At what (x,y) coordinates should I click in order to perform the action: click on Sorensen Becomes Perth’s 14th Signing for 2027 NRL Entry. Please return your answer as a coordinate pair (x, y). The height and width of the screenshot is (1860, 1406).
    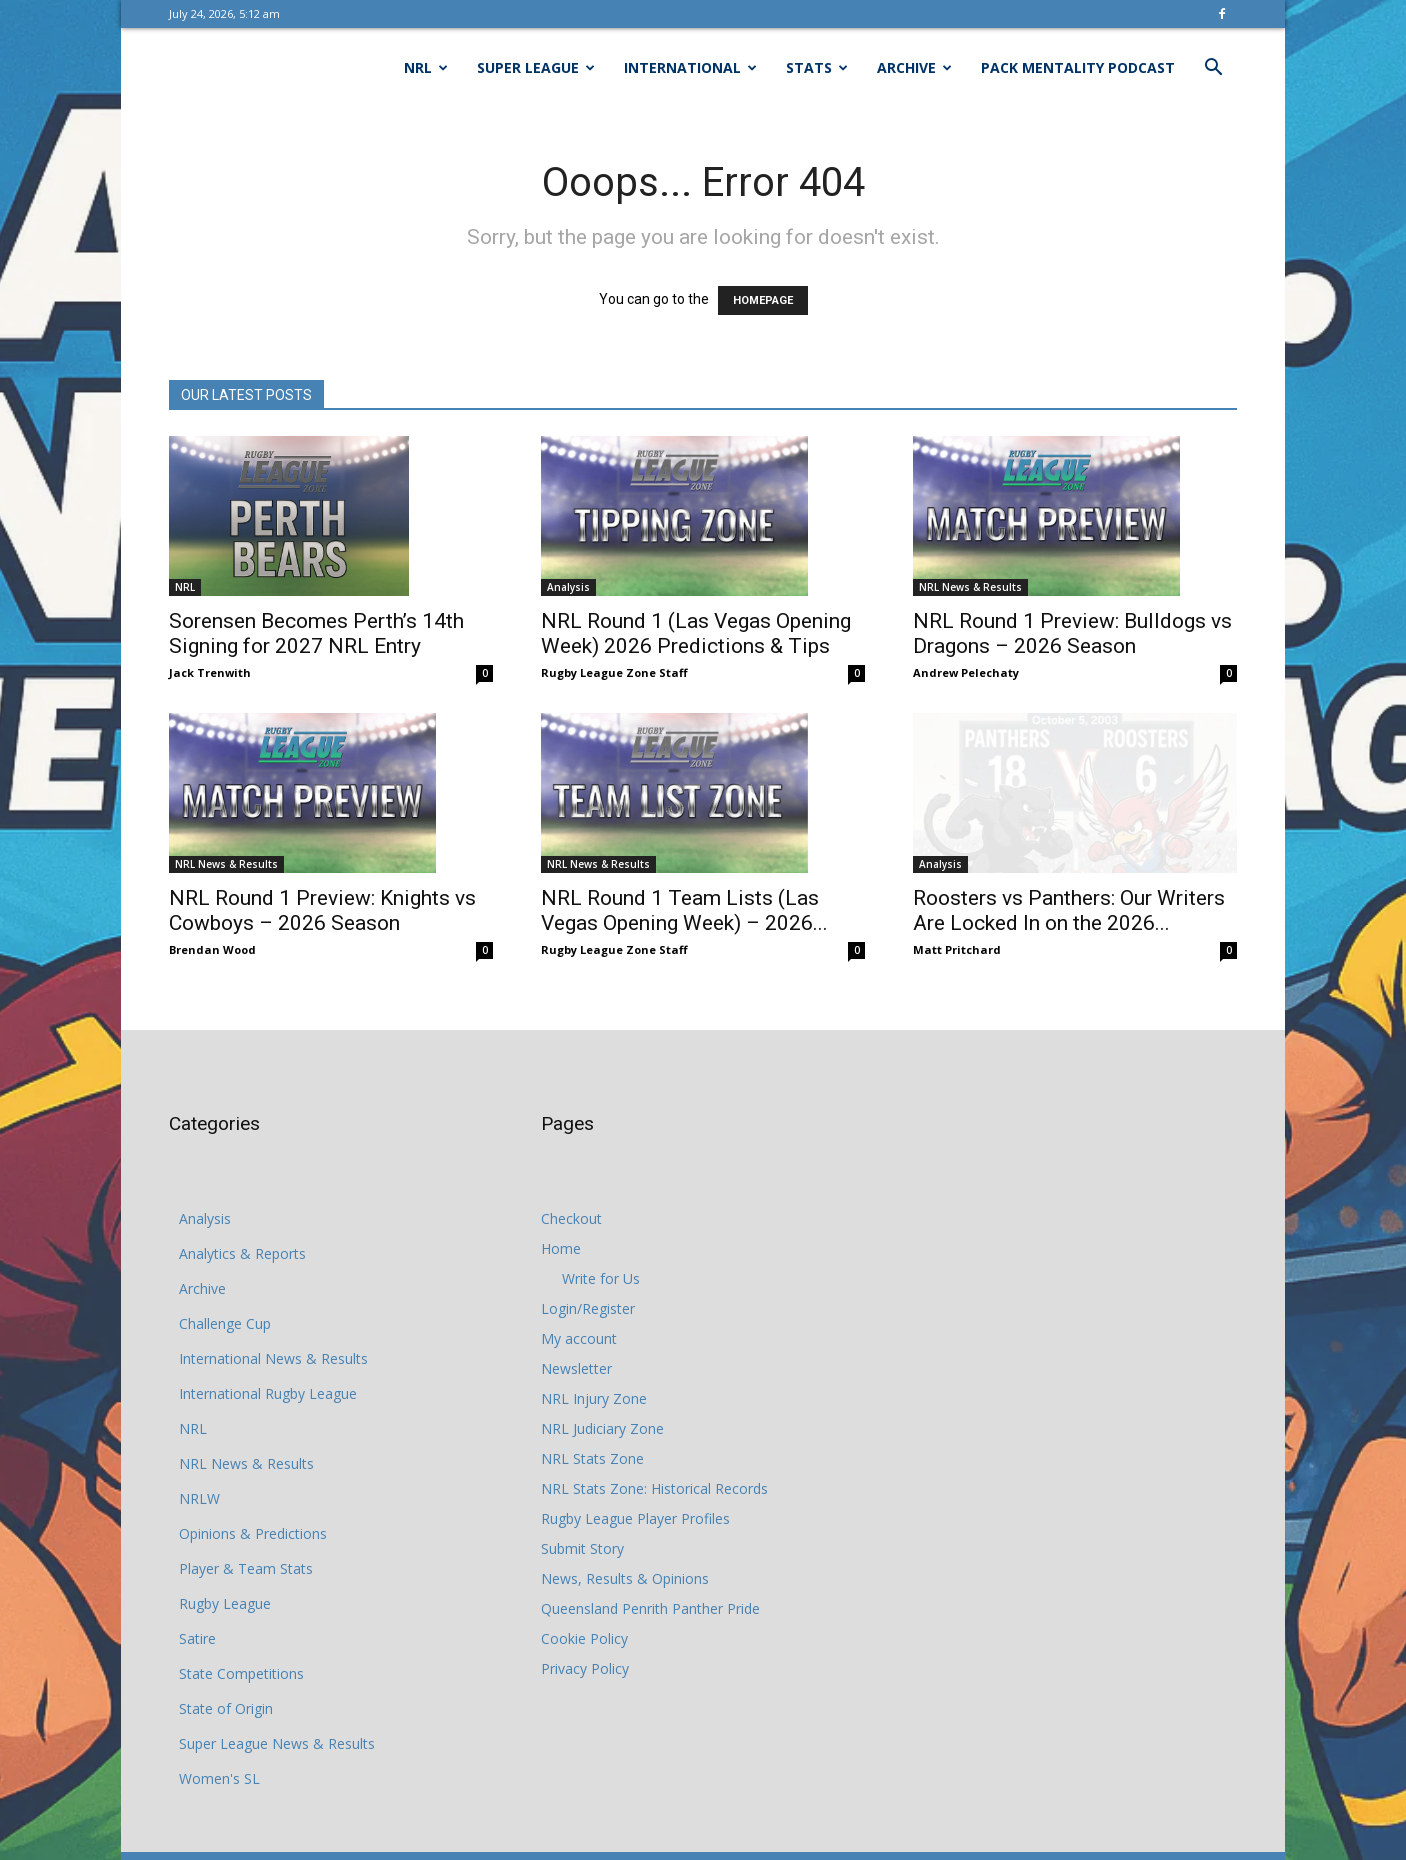
    Looking at the image, I should click on (316, 633).